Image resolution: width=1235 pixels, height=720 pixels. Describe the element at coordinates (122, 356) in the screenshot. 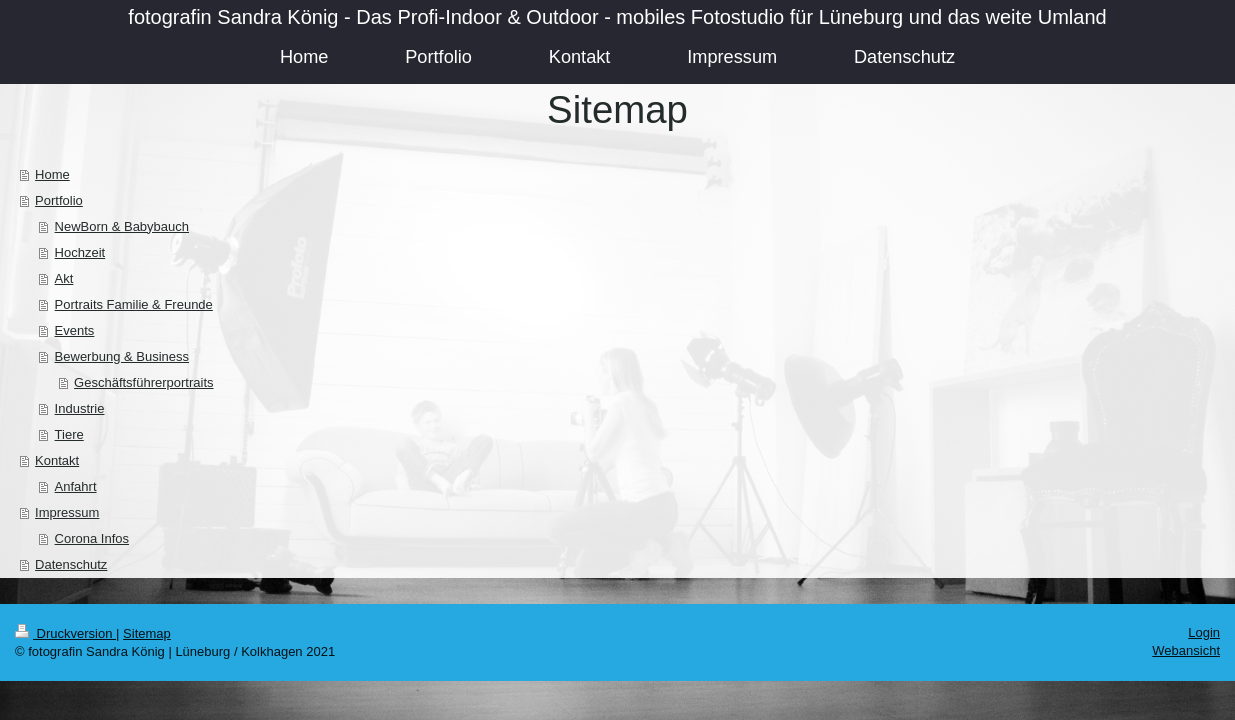

I see `Bewerbung & Business` at that location.